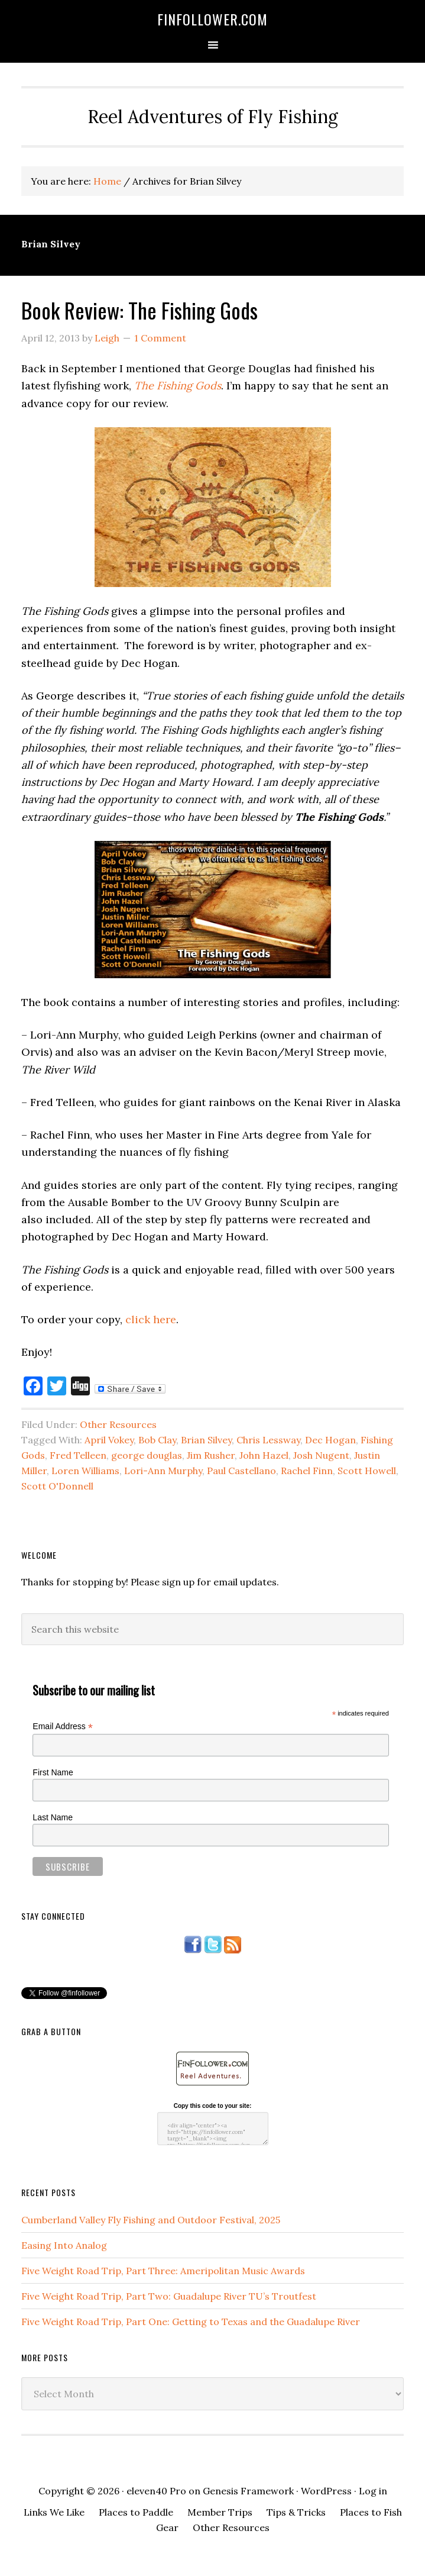 The image size is (425, 2576). What do you see at coordinates (109, 1440) in the screenshot?
I see `April Vokey` at bounding box center [109, 1440].